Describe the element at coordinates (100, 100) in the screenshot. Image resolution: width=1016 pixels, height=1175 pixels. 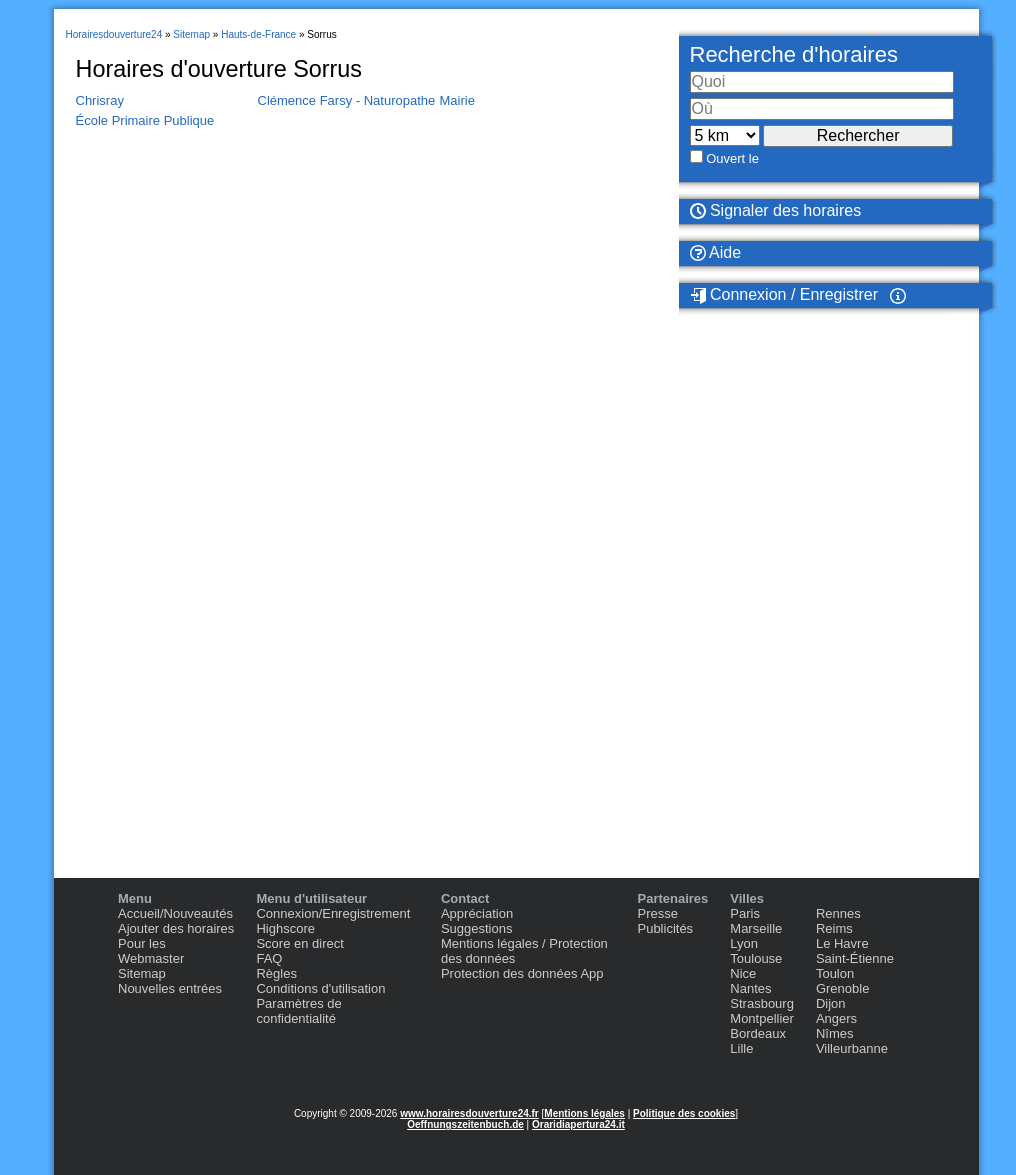
I see `Chrisray` at that location.